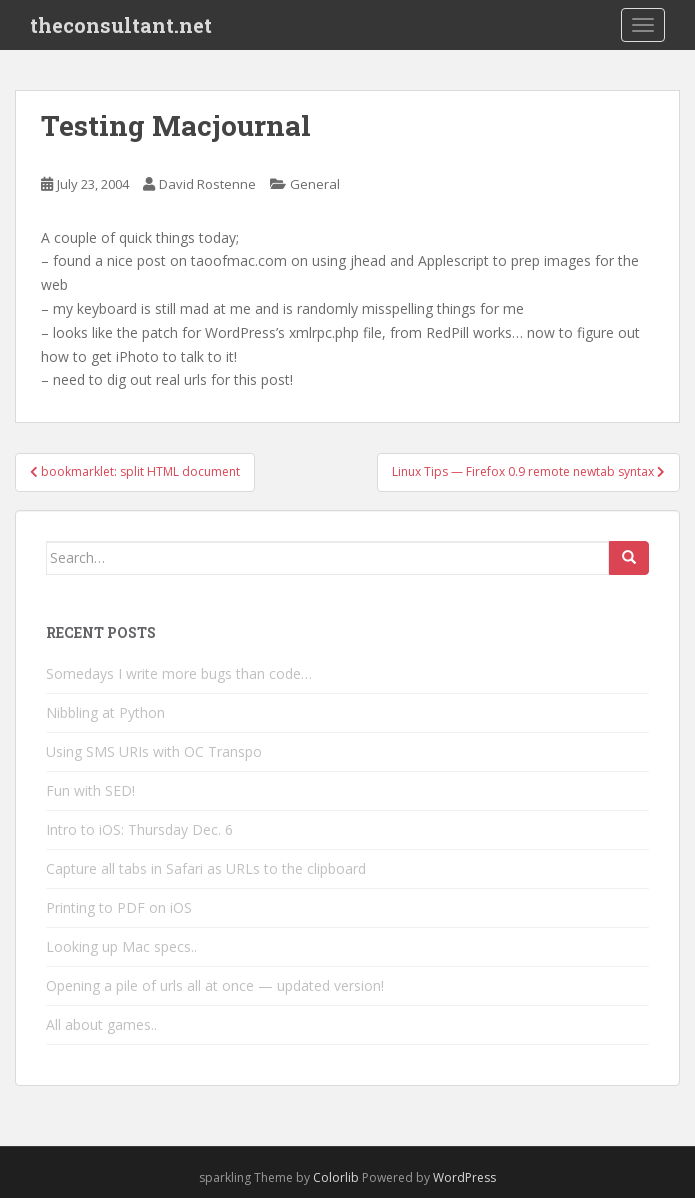 The height and width of the screenshot is (1198, 695). I want to click on General, so click(315, 184).